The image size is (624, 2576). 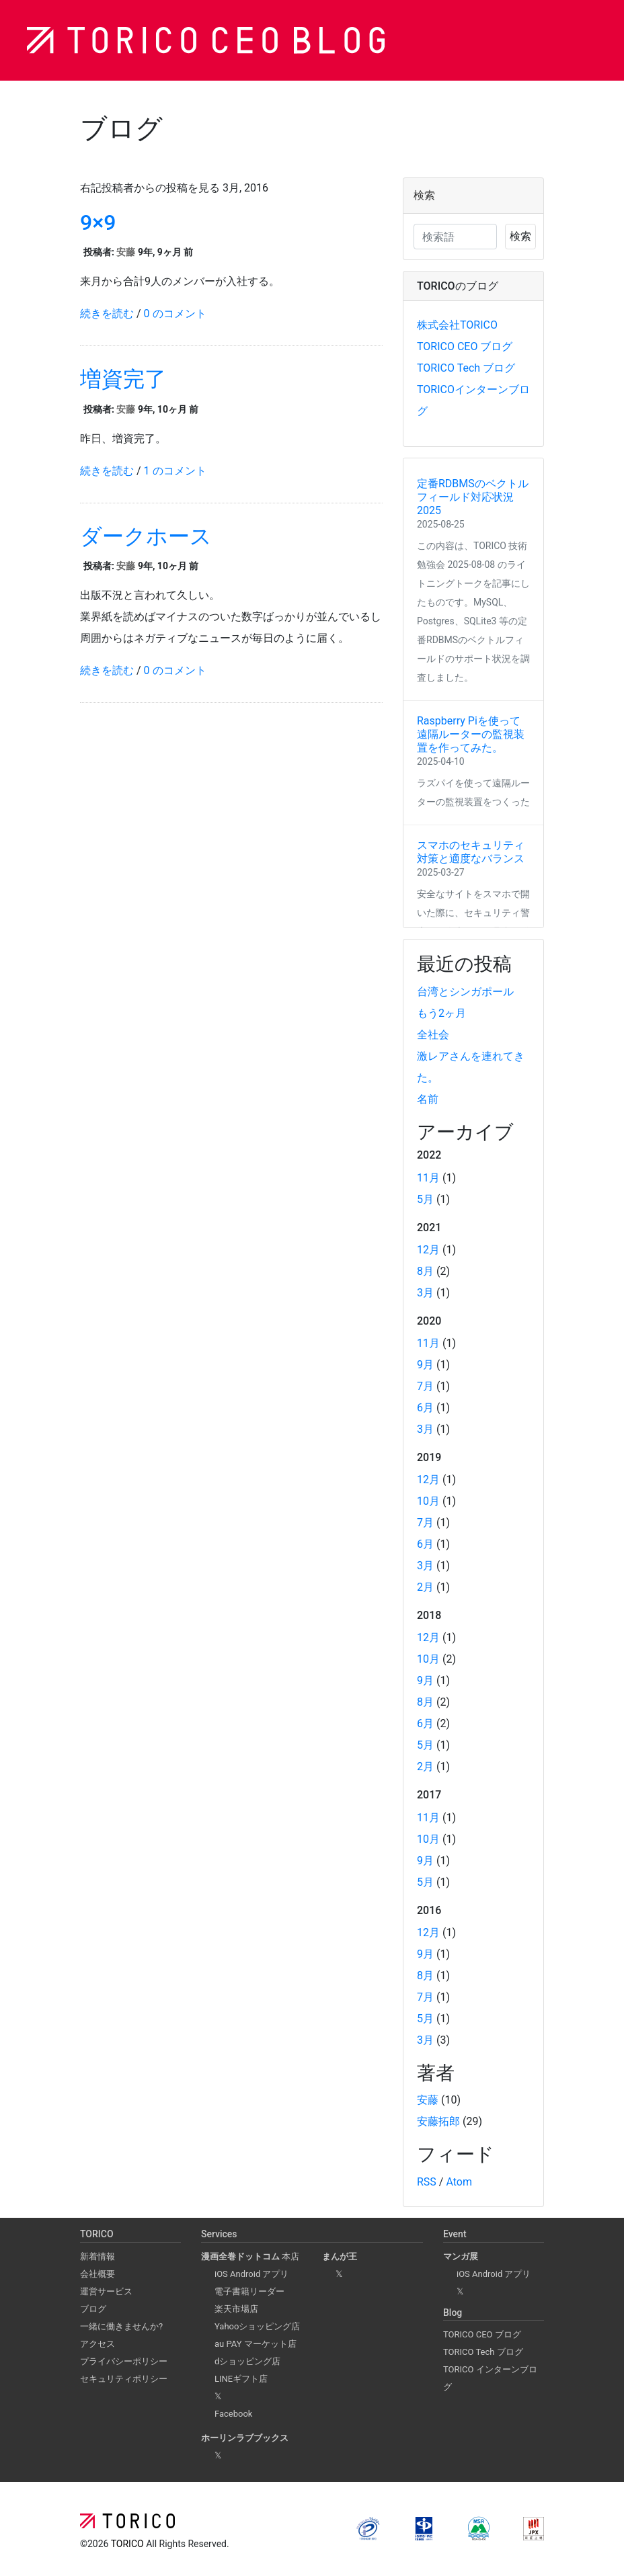 I want to click on 安藤拓郎, so click(x=438, y=2121).